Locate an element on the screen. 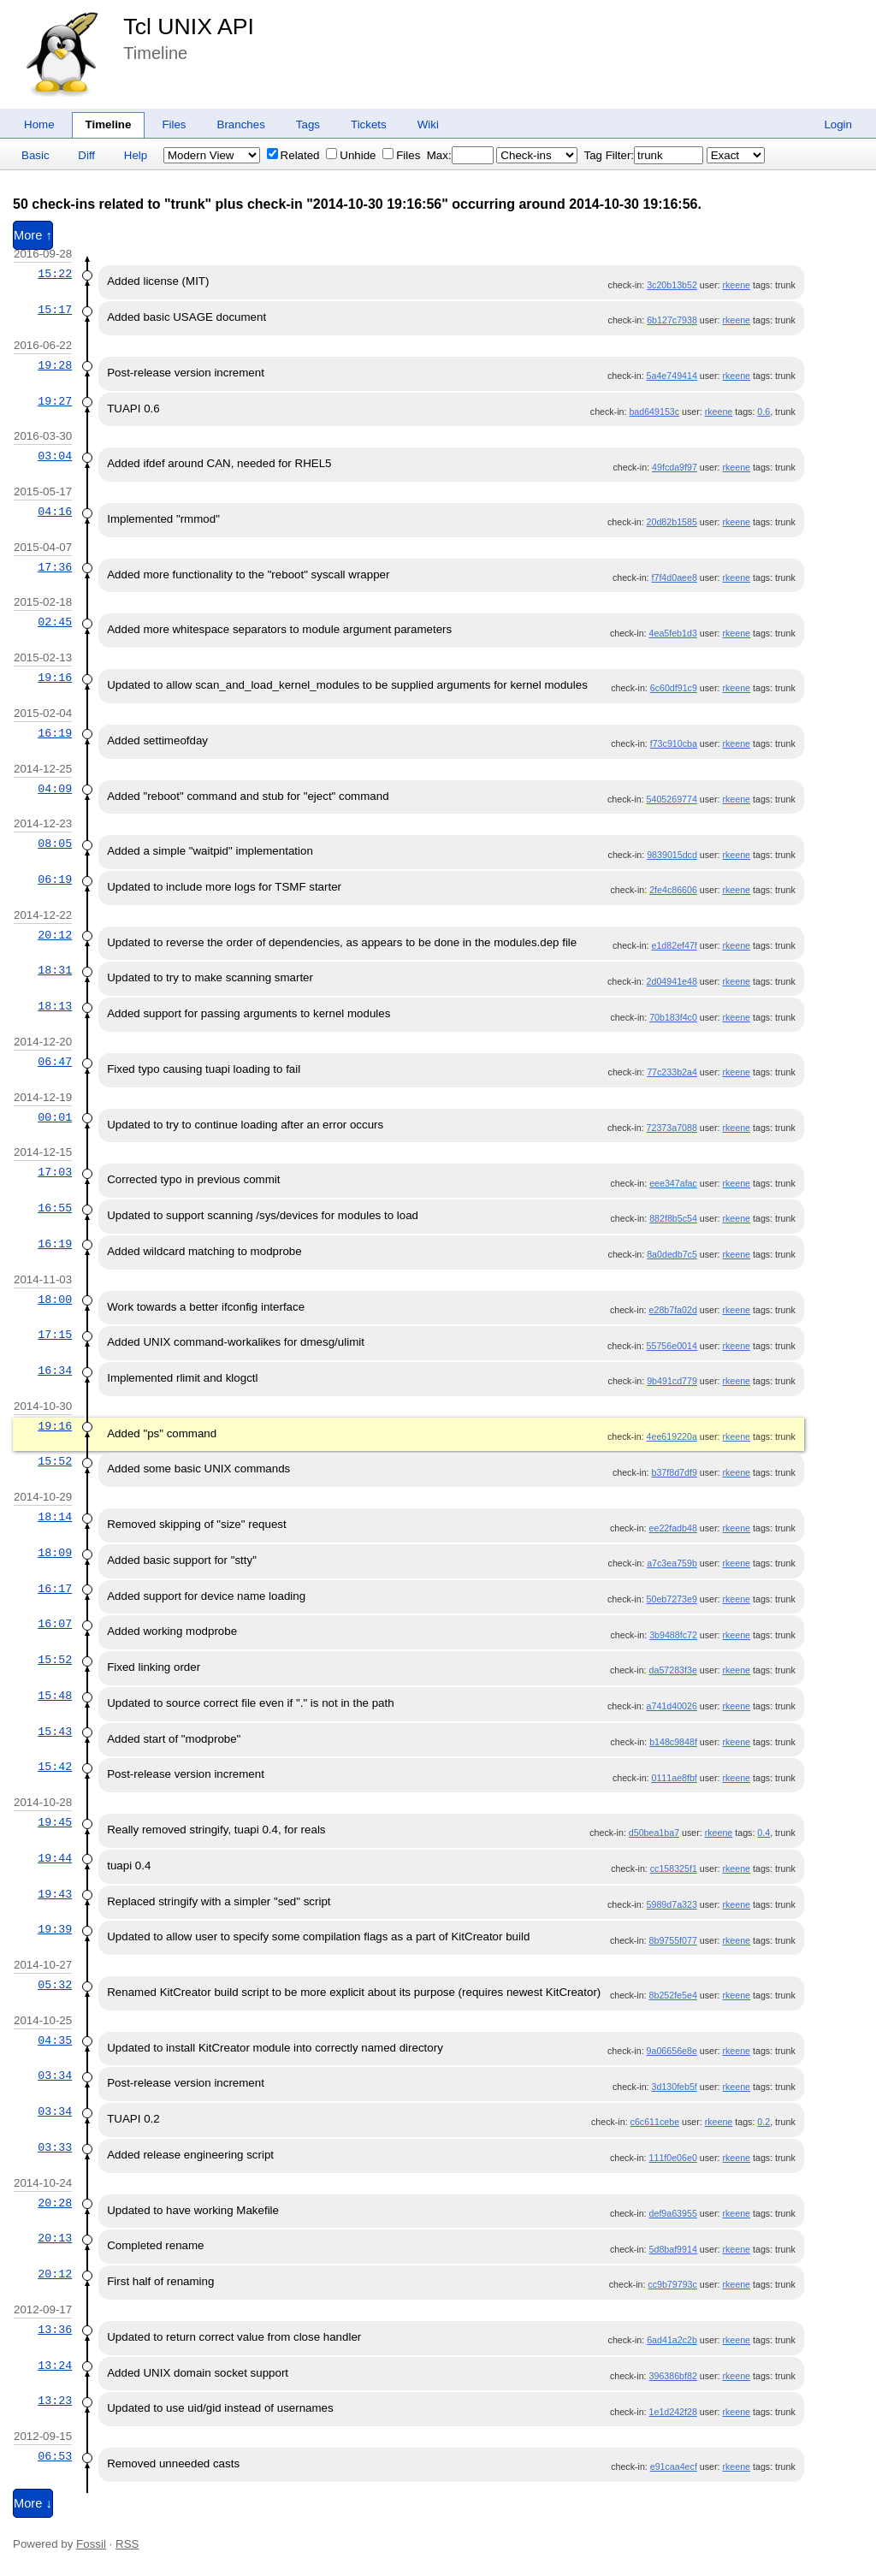 The height and width of the screenshot is (2576, 876). cc158325f1 is located at coordinates (673, 1868).